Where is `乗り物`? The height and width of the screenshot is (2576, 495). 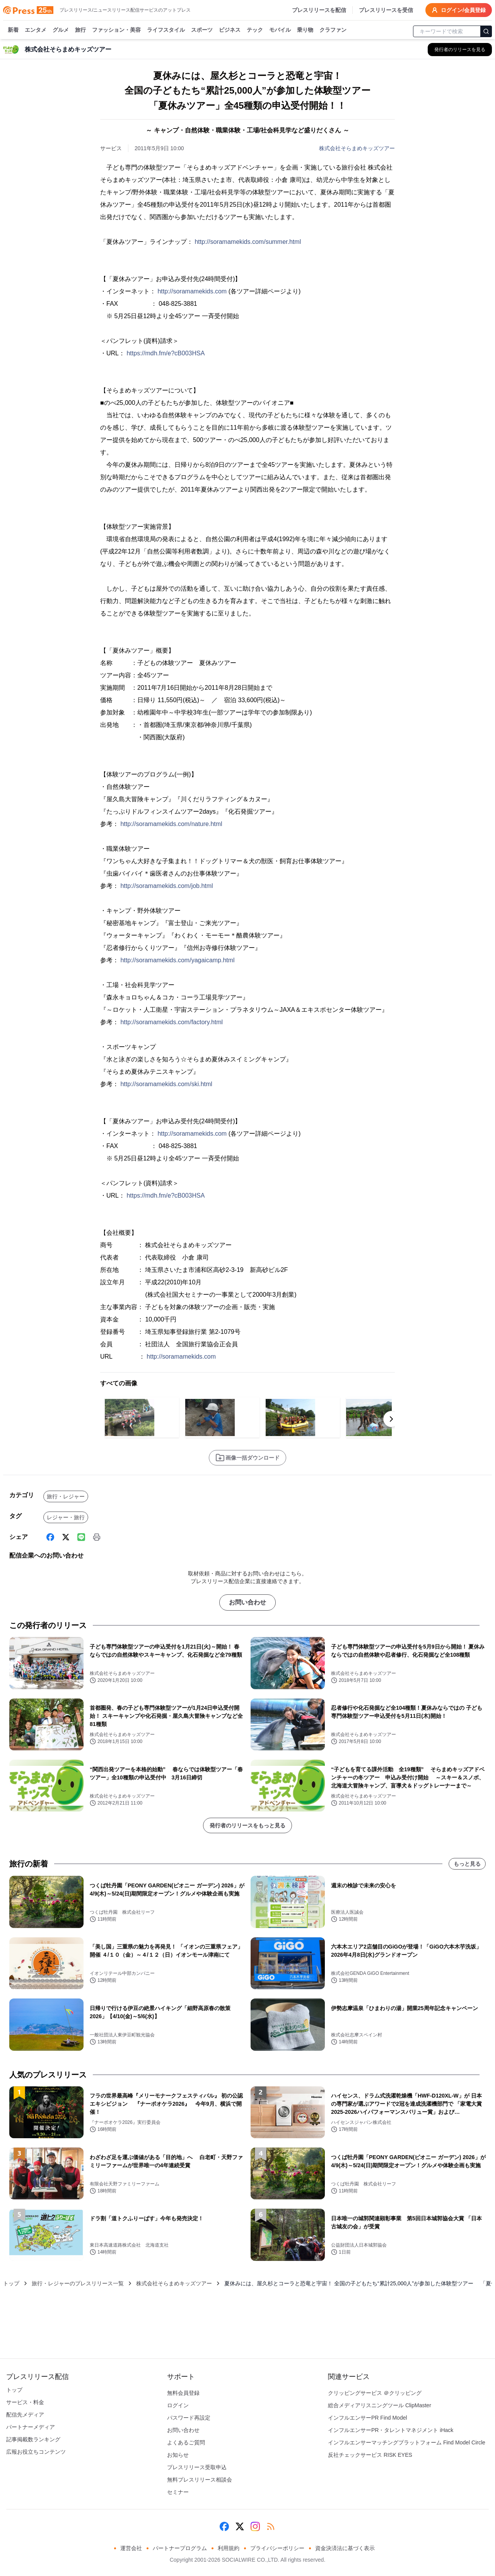
乗り物 is located at coordinates (305, 30).